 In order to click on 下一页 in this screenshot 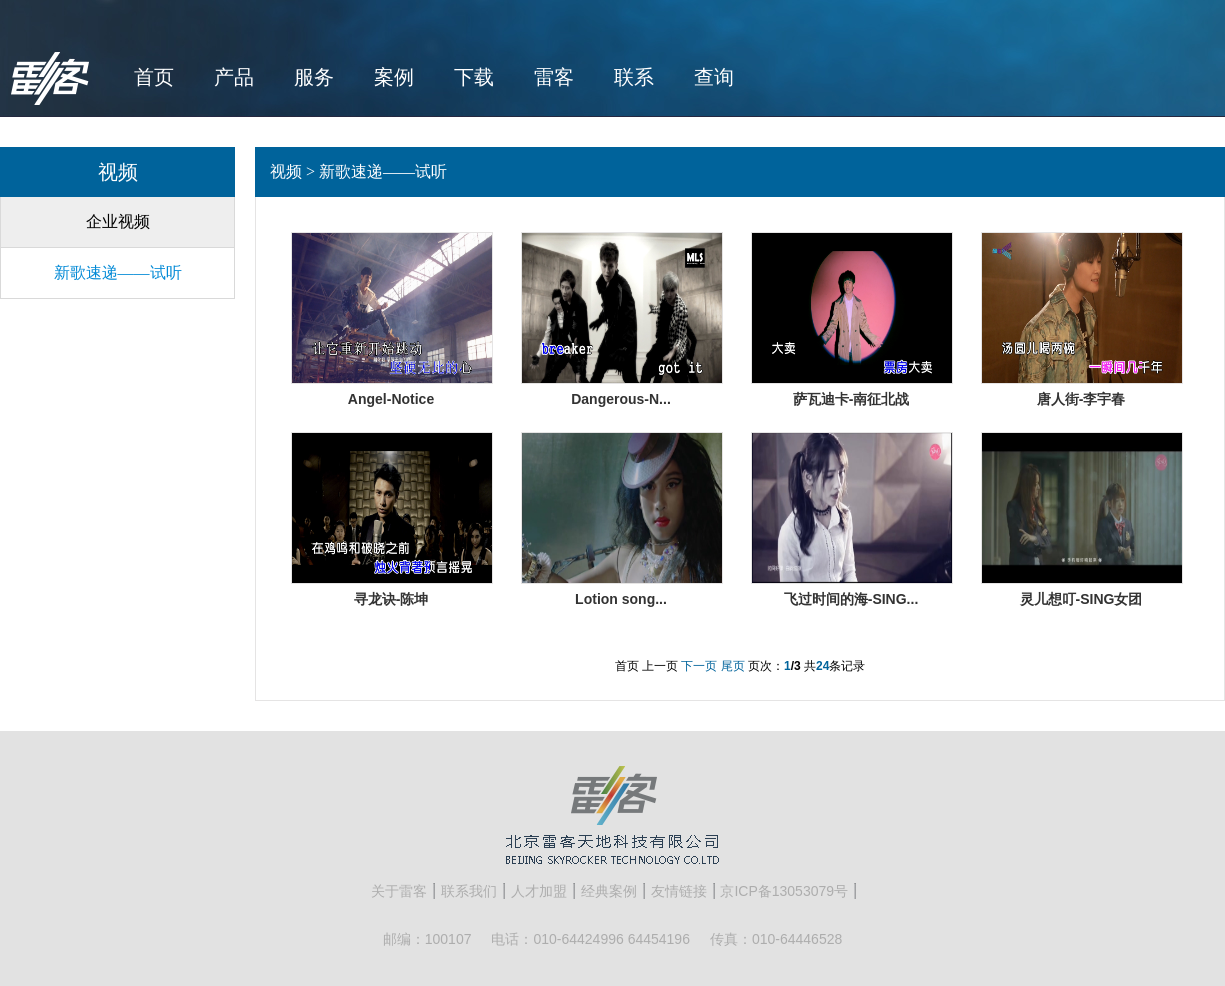, I will do `click(699, 666)`.